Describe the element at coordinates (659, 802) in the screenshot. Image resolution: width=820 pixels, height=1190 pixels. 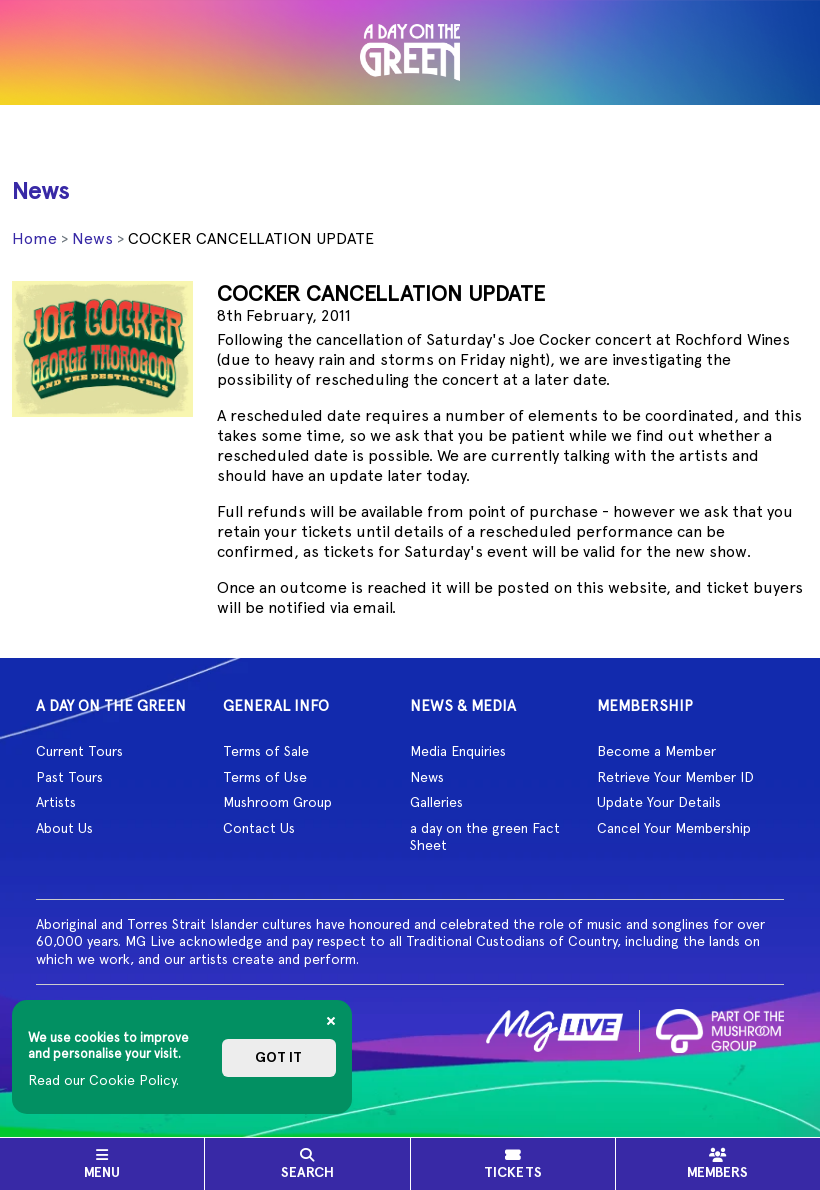
I see `Update Your Details` at that location.